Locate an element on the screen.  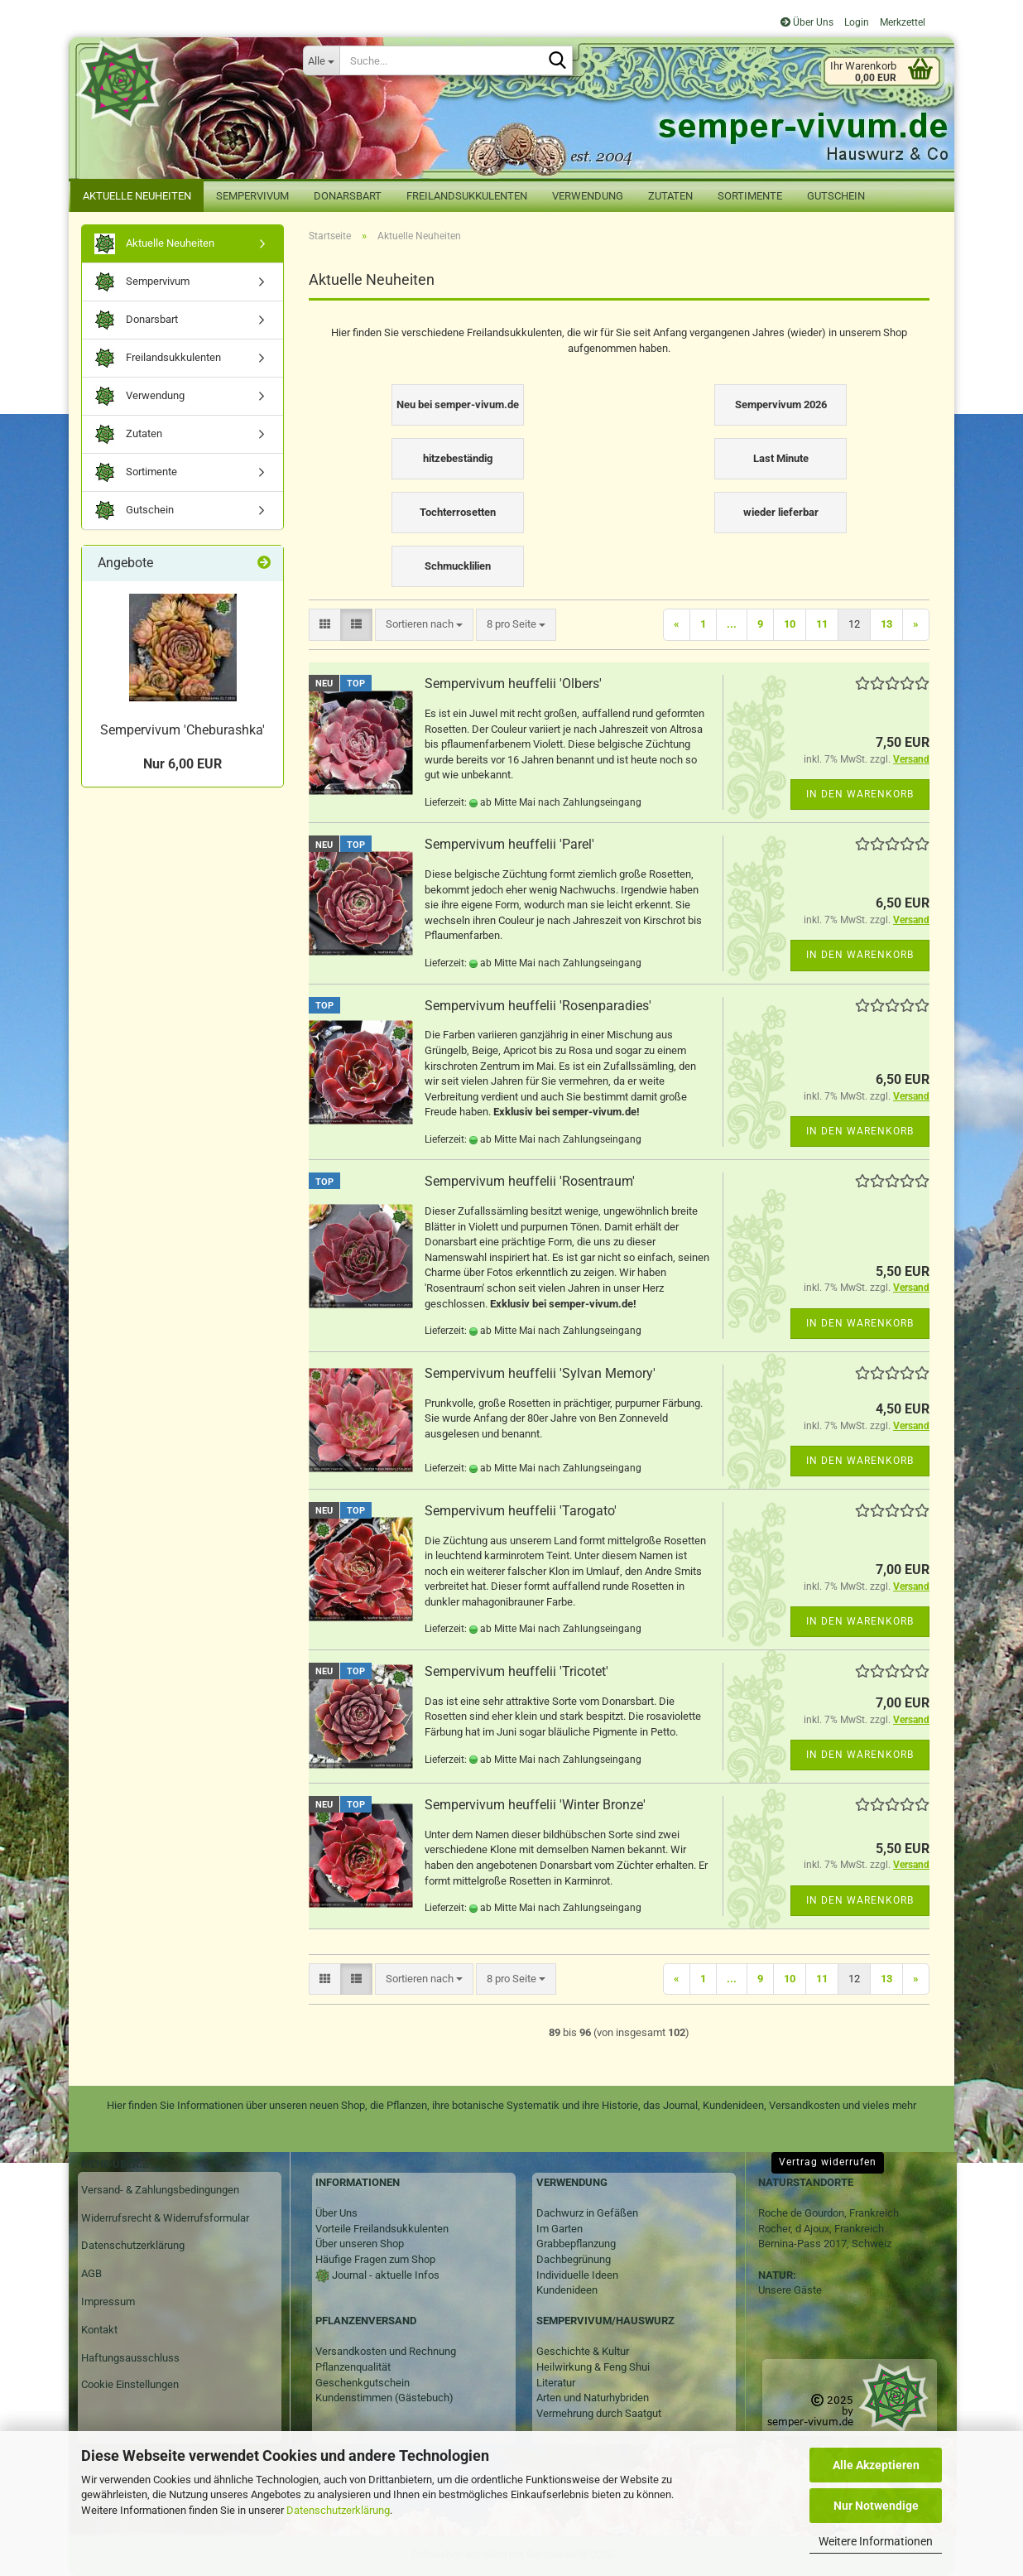
Vertrag widerrufen is located at coordinates (828, 2162).